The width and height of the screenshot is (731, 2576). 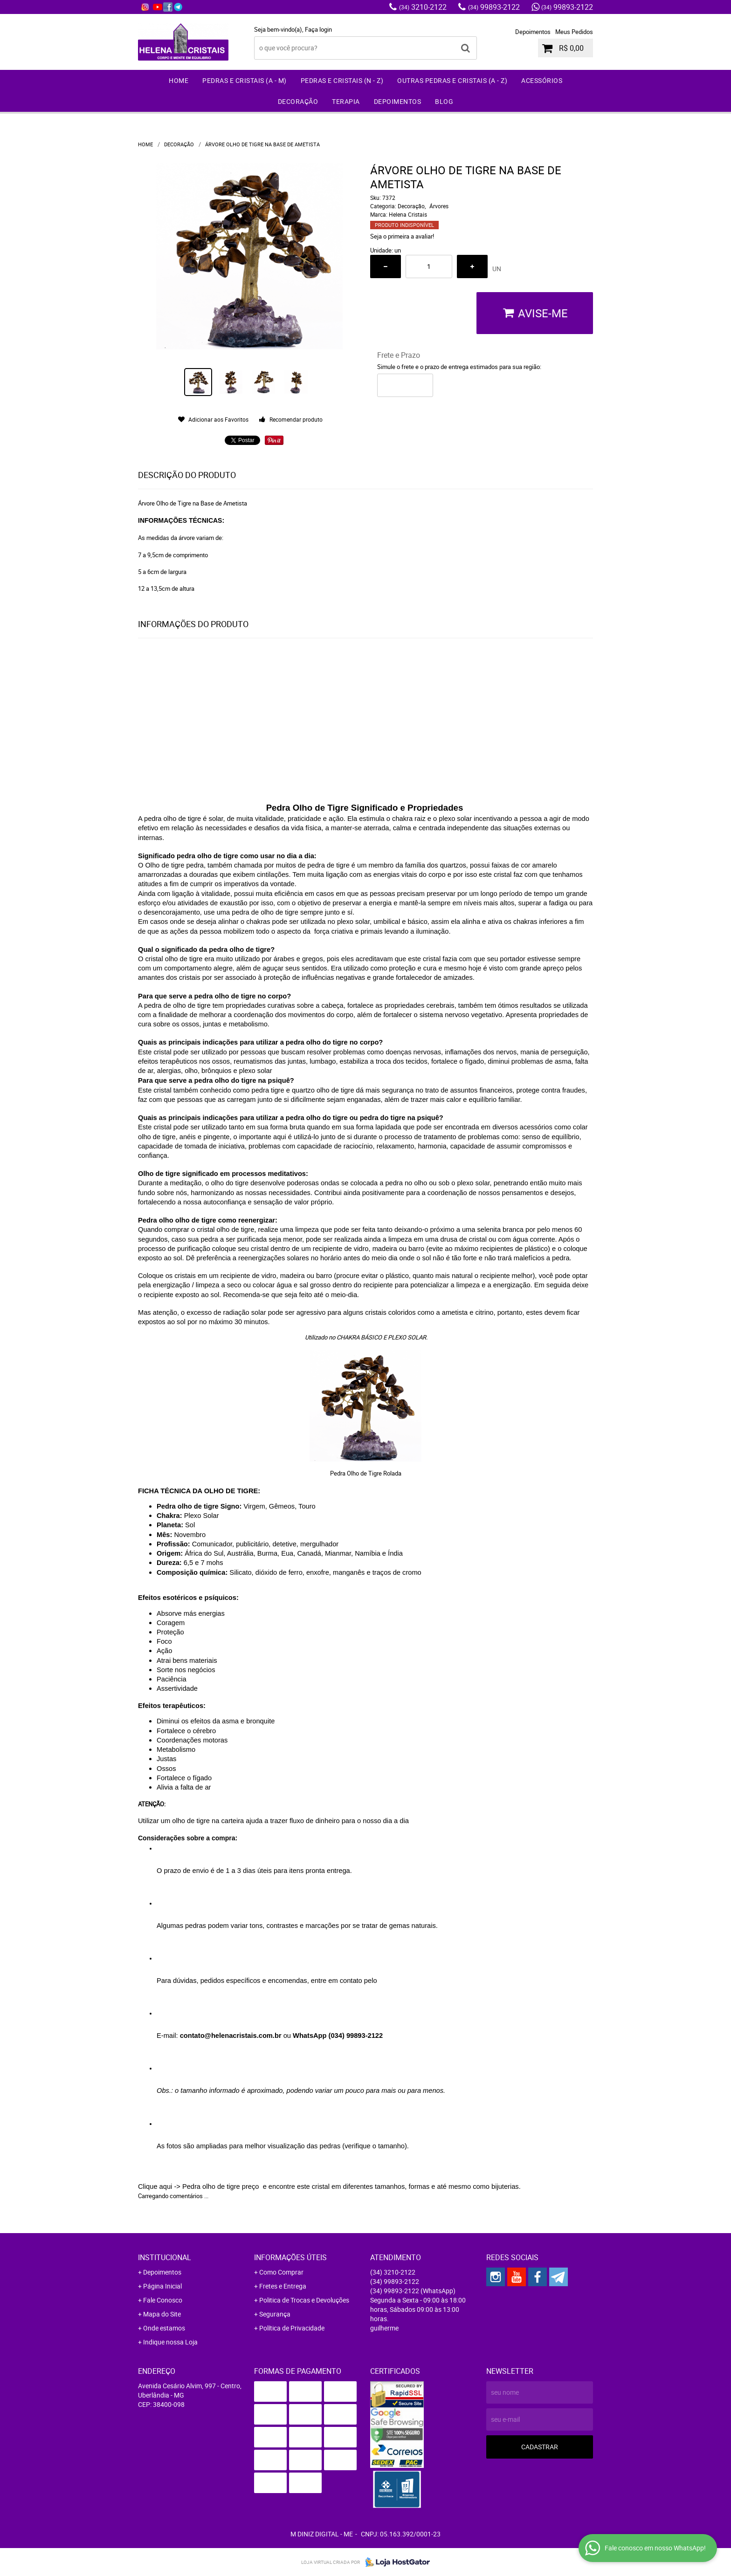 I want to click on Fretes e Entrega, so click(x=282, y=2286).